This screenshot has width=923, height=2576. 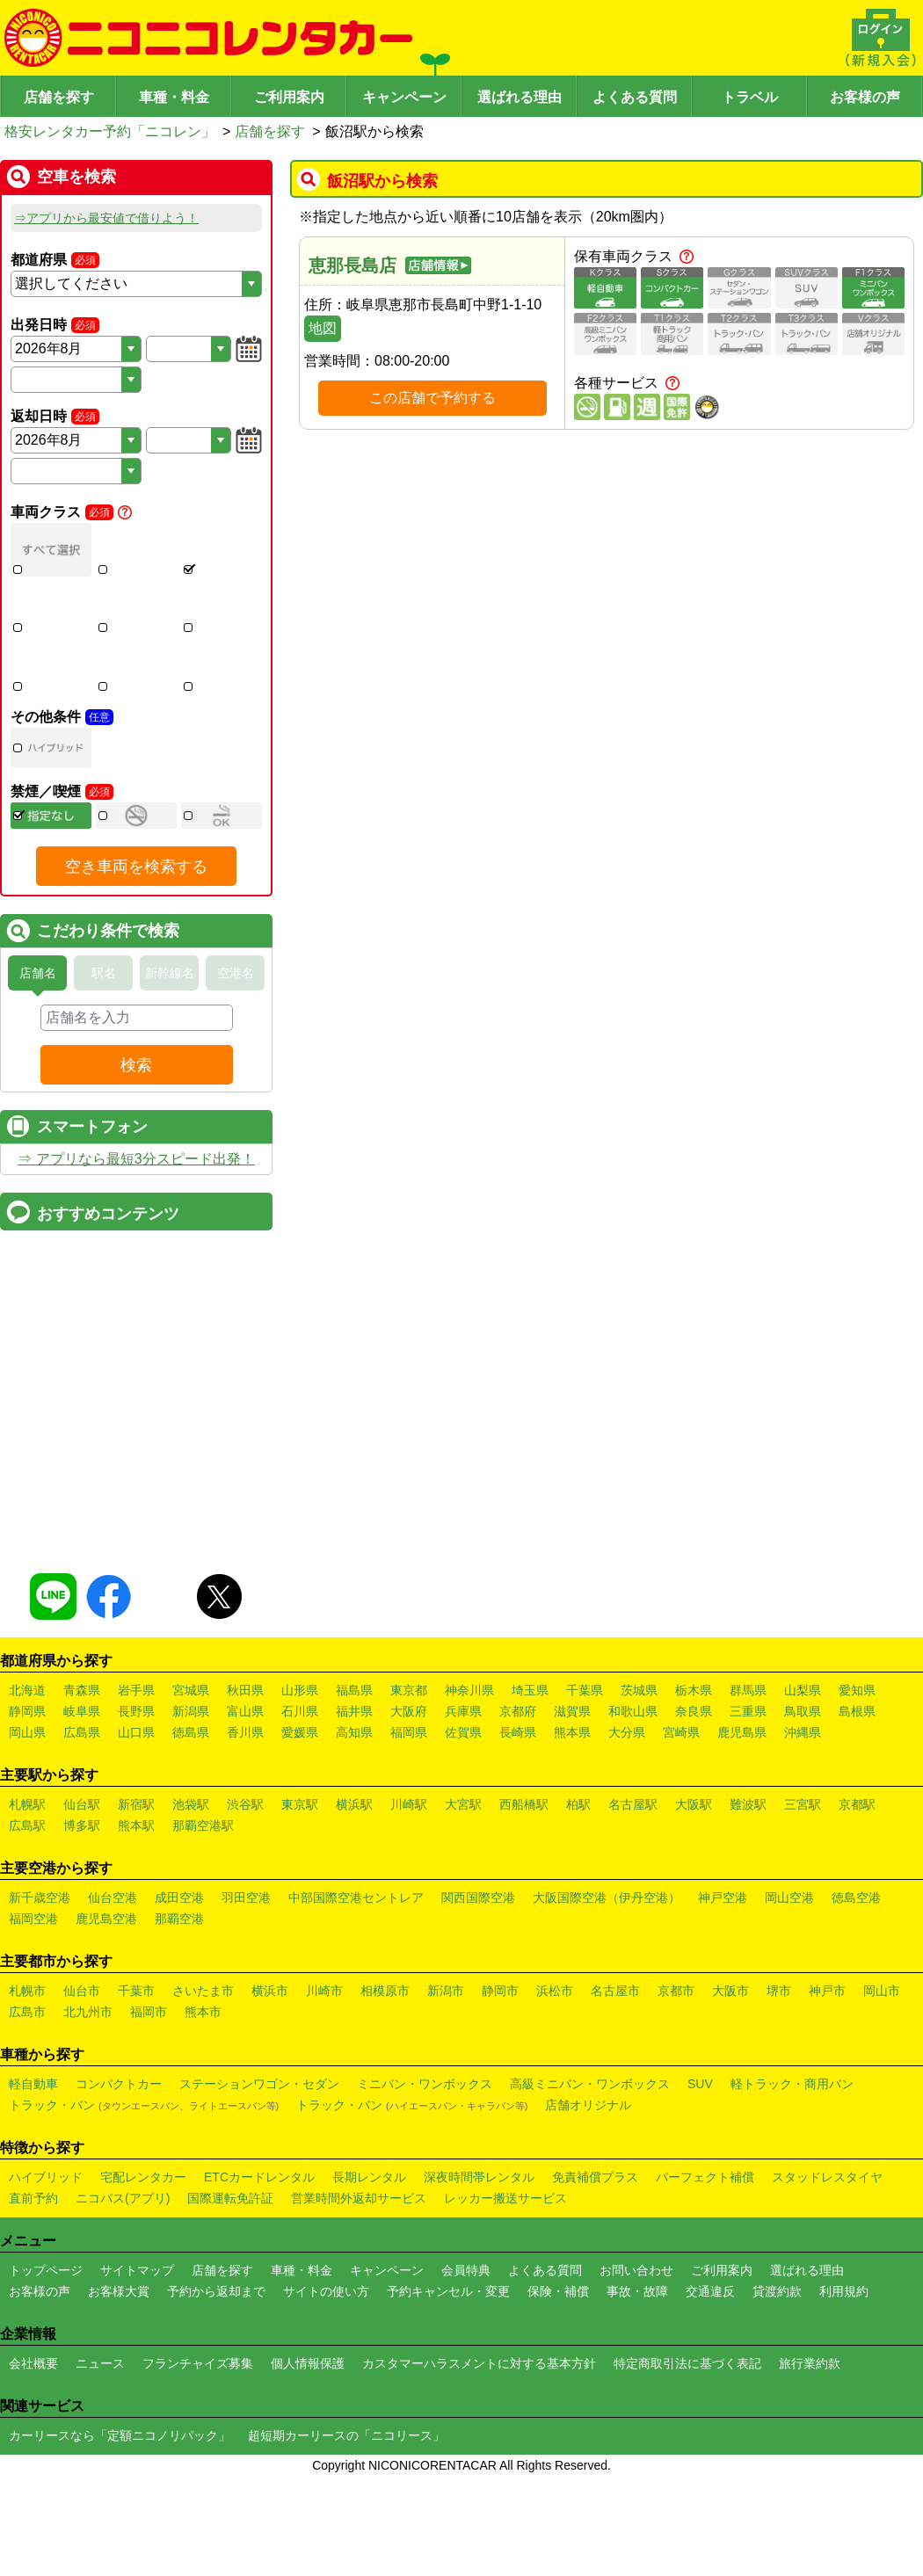 What do you see at coordinates (432, 397) in the screenshot?
I see `この店舗で予約する` at bounding box center [432, 397].